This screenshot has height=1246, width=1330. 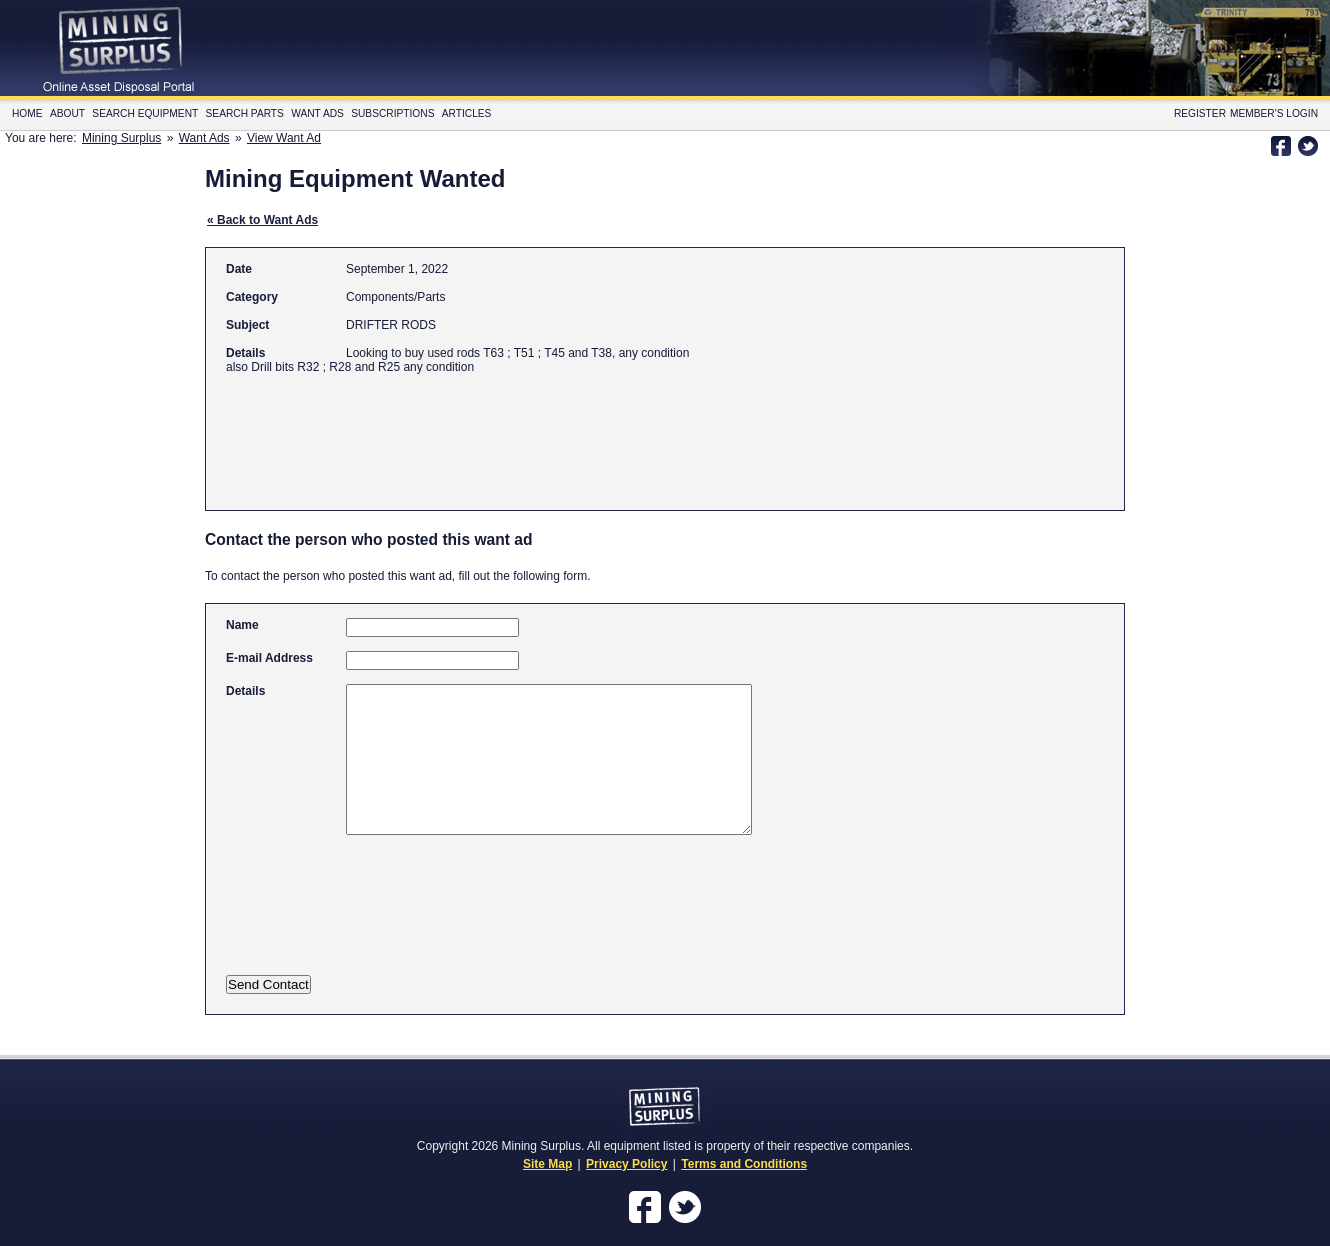 What do you see at coordinates (626, 1164) in the screenshot?
I see `Privacy Policy` at bounding box center [626, 1164].